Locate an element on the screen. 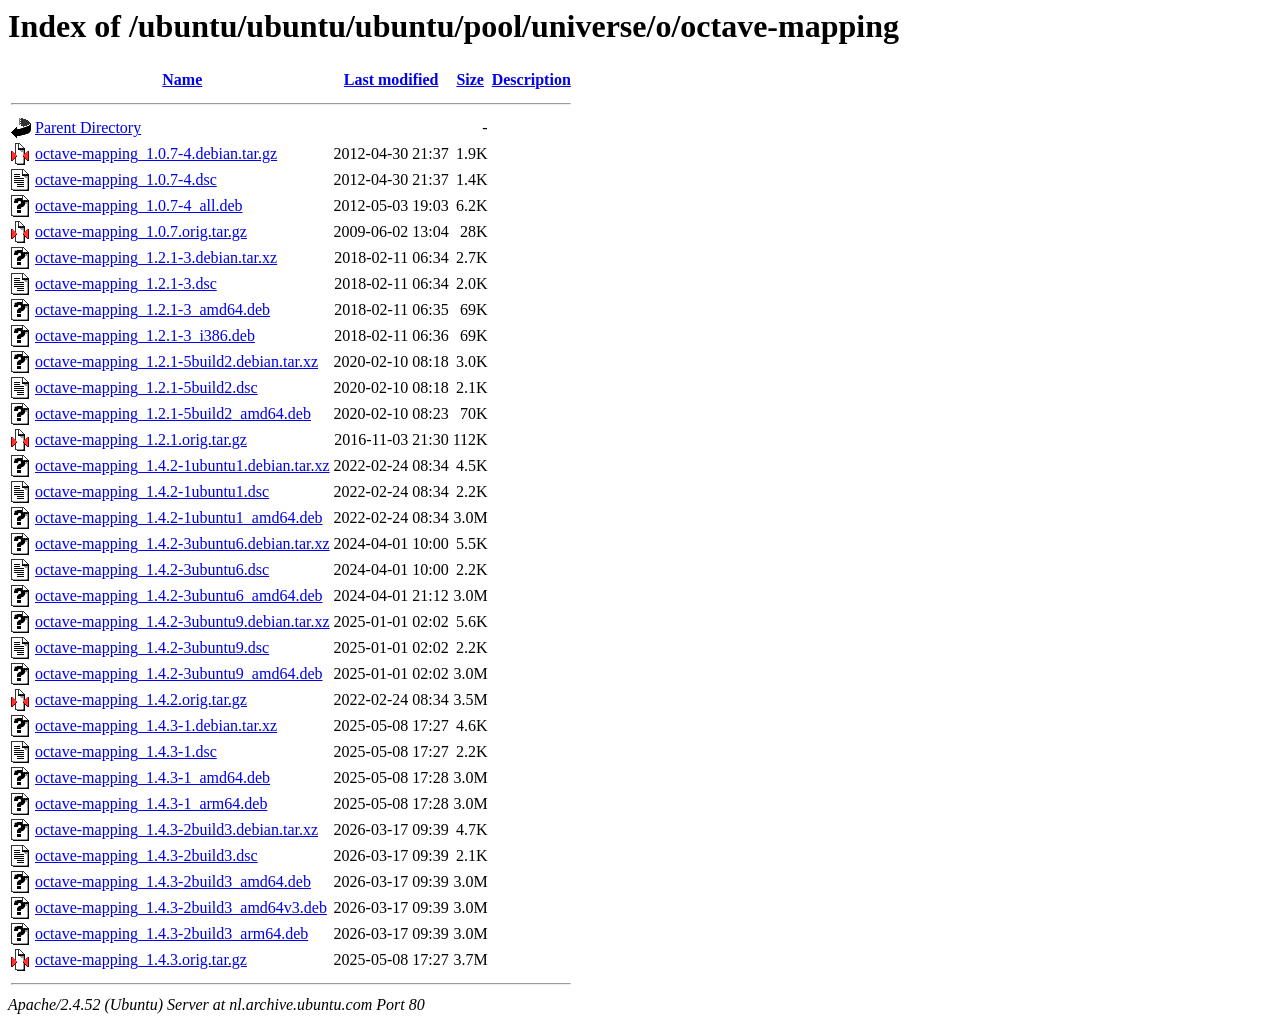 The image size is (1280, 1022). Last modified is located at coordinates (391, 79).